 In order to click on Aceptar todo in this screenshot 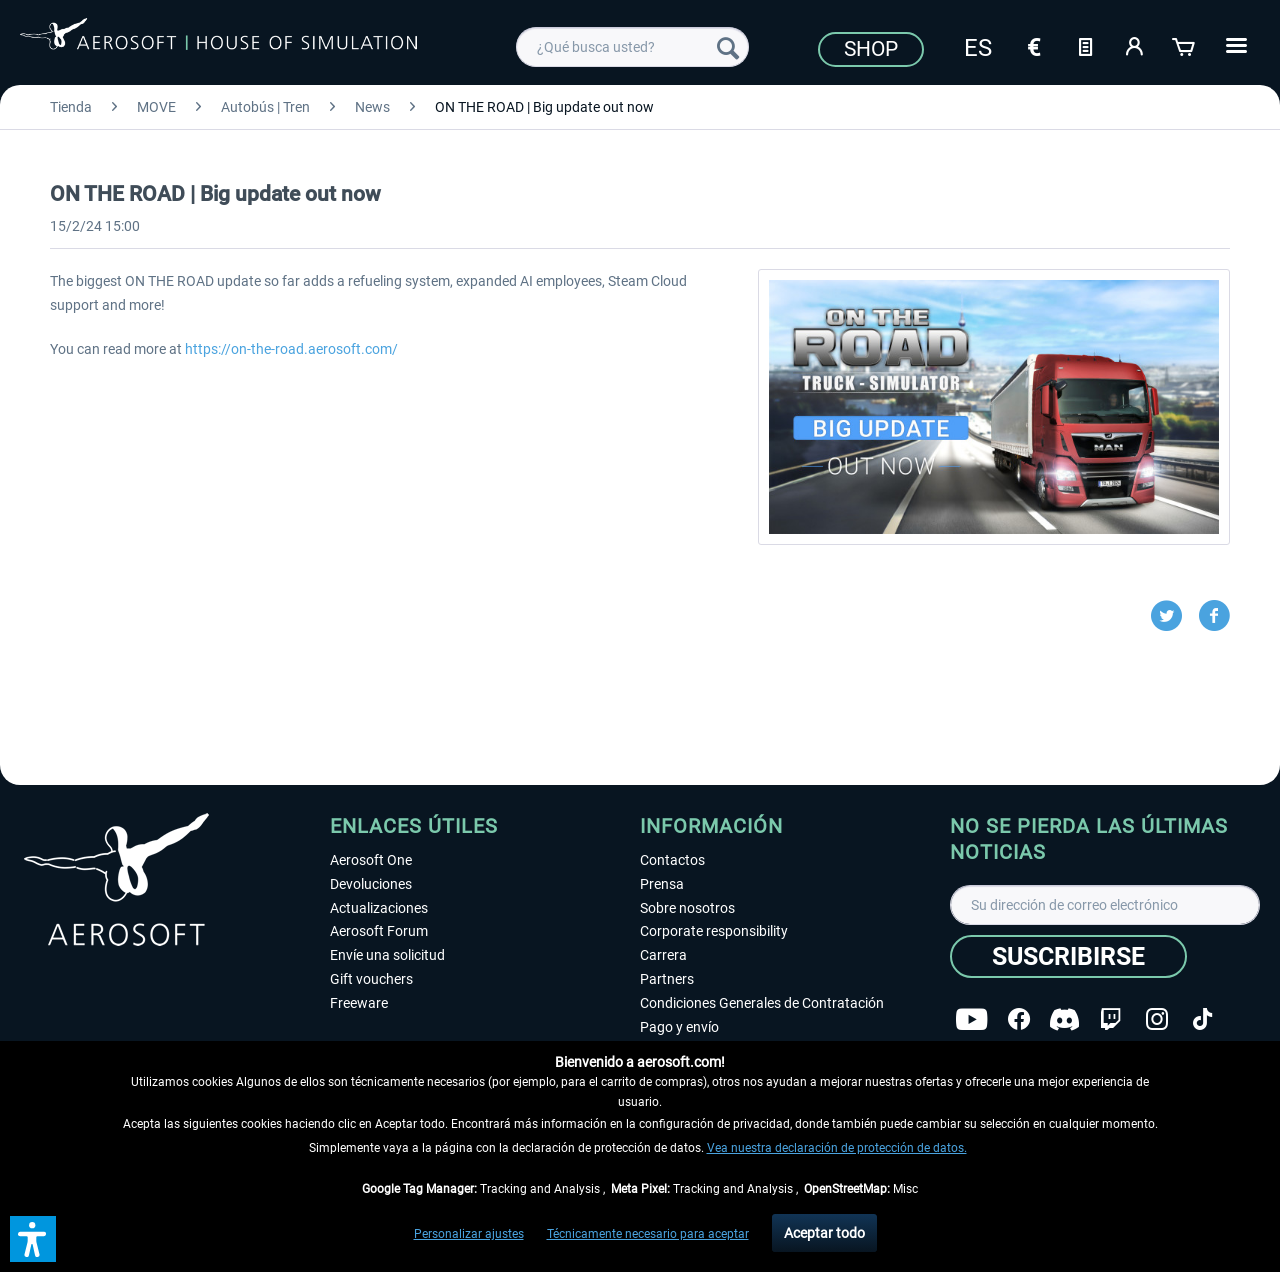, I will do `click(824, 1233)`.